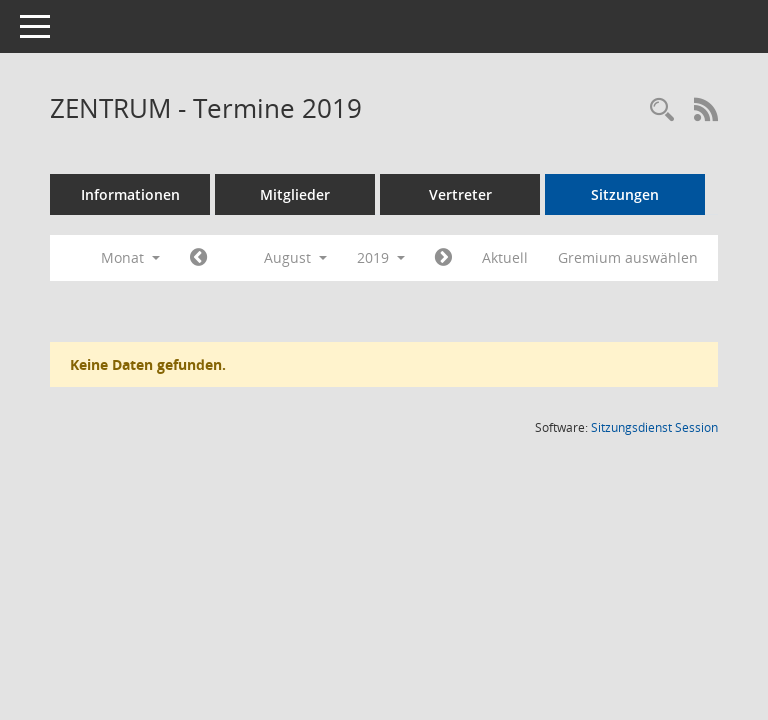  What do you see at coordinates (295, 194) in the screenshot?
I see `Mitglieder` at bounding box center [295, 194].